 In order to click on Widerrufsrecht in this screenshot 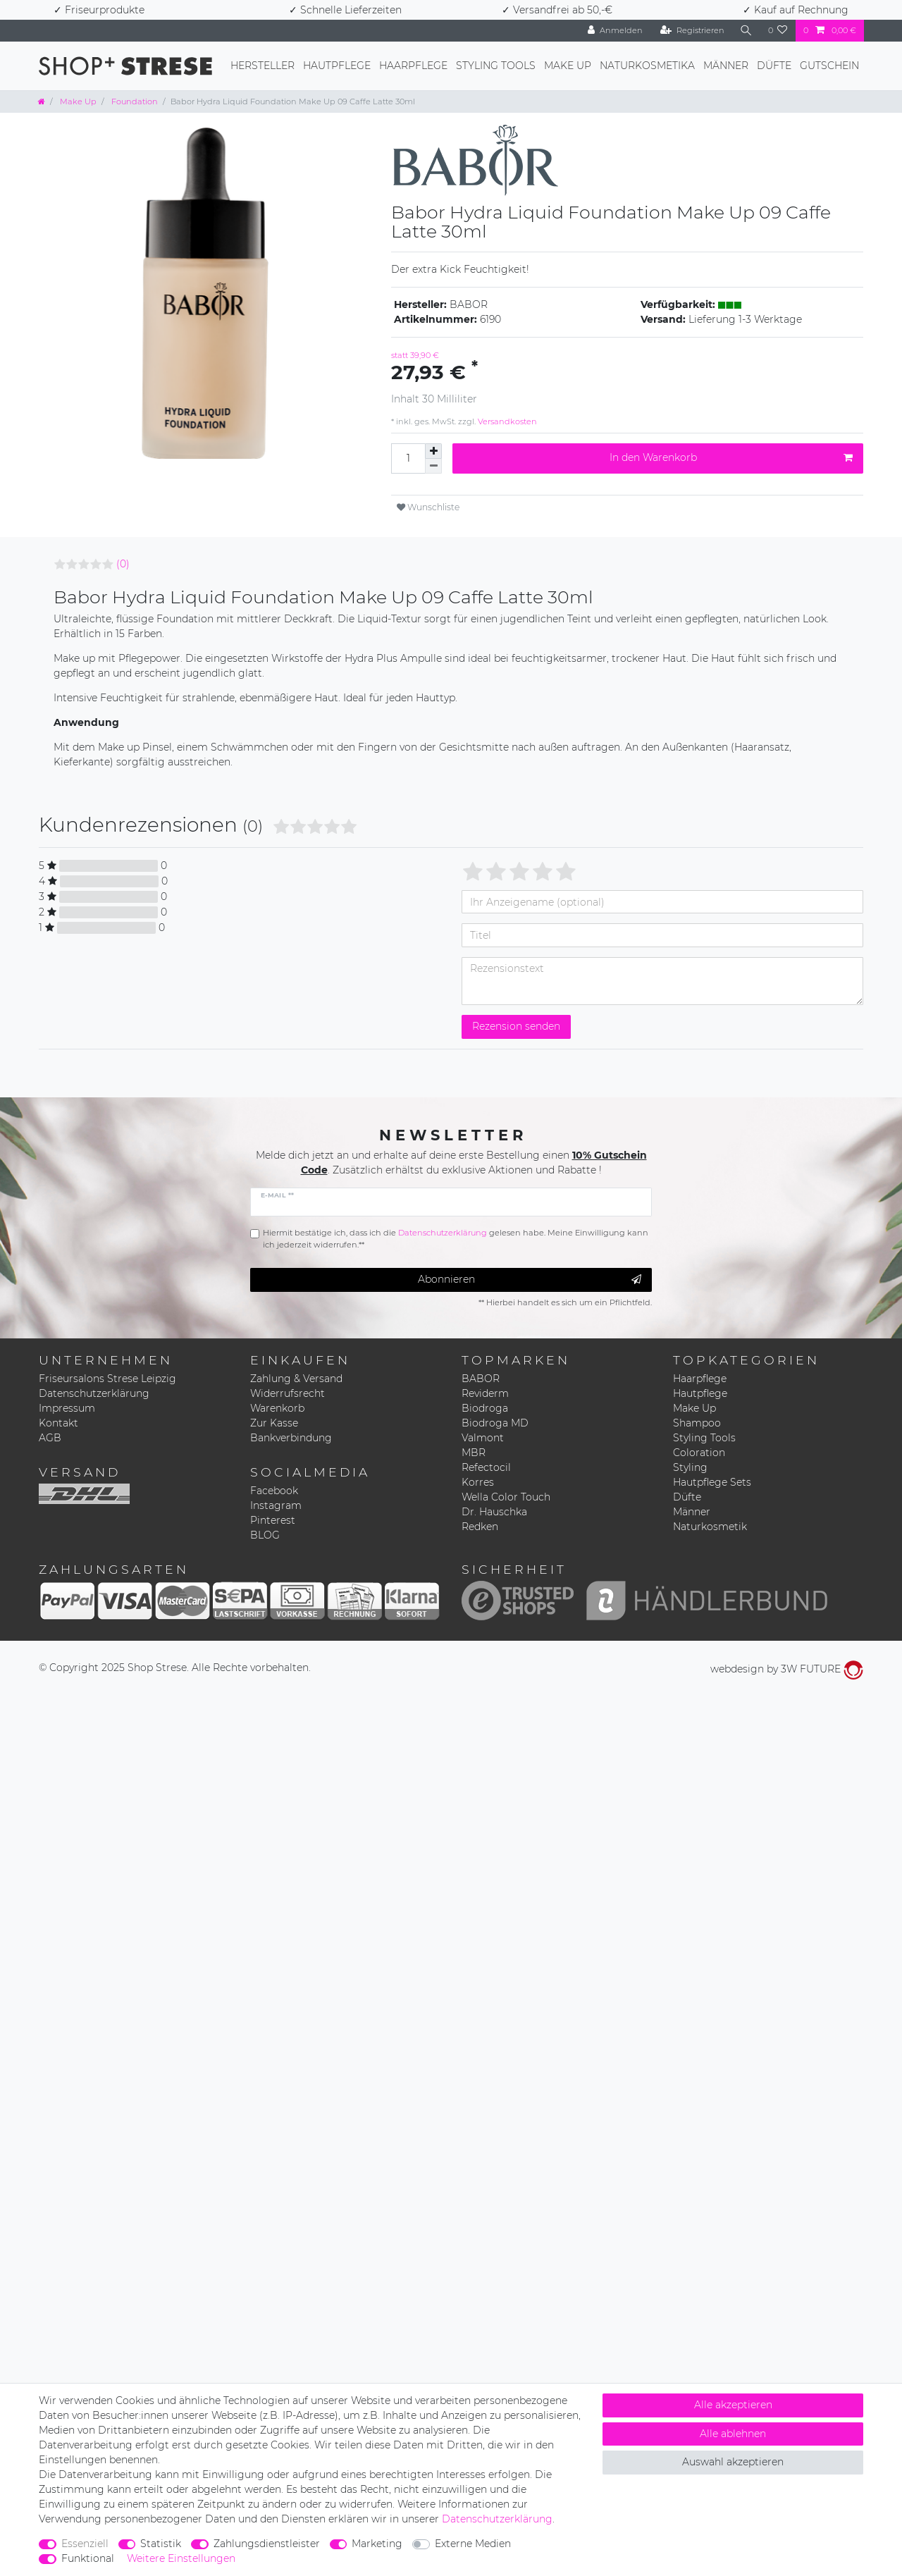, I will do `click(287, 1393)`.